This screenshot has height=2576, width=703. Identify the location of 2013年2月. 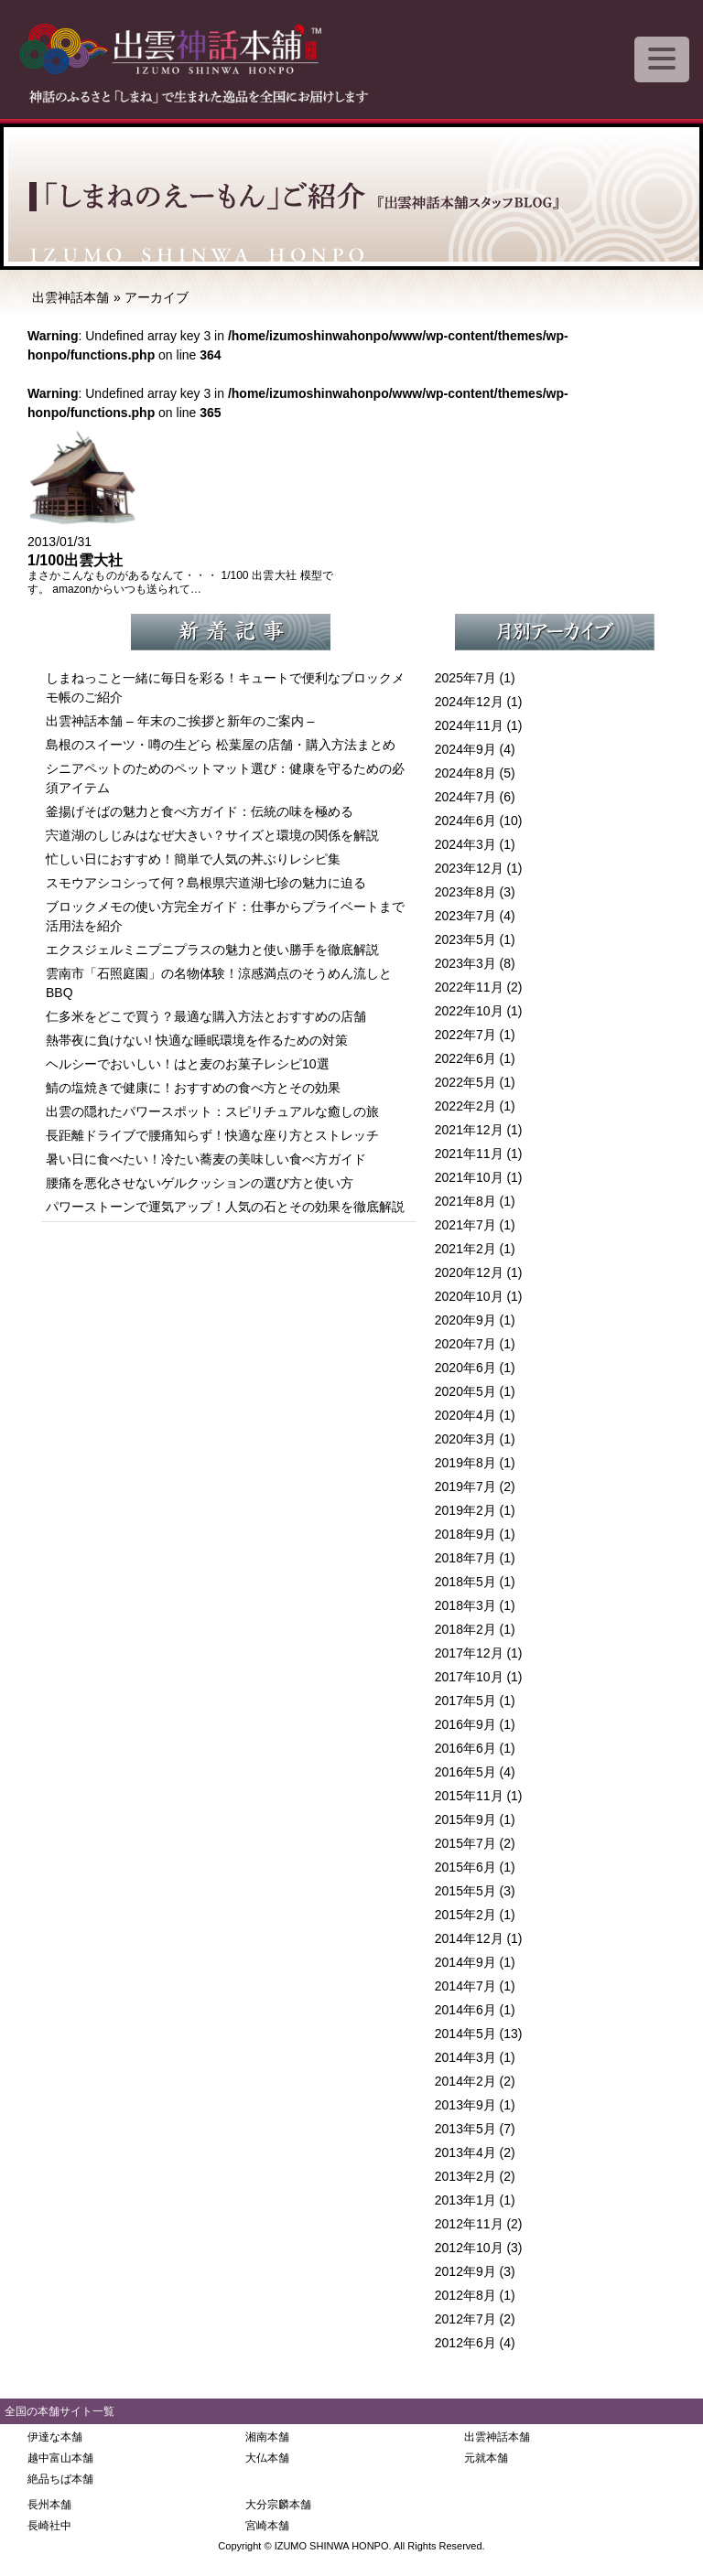
(465, 2176).